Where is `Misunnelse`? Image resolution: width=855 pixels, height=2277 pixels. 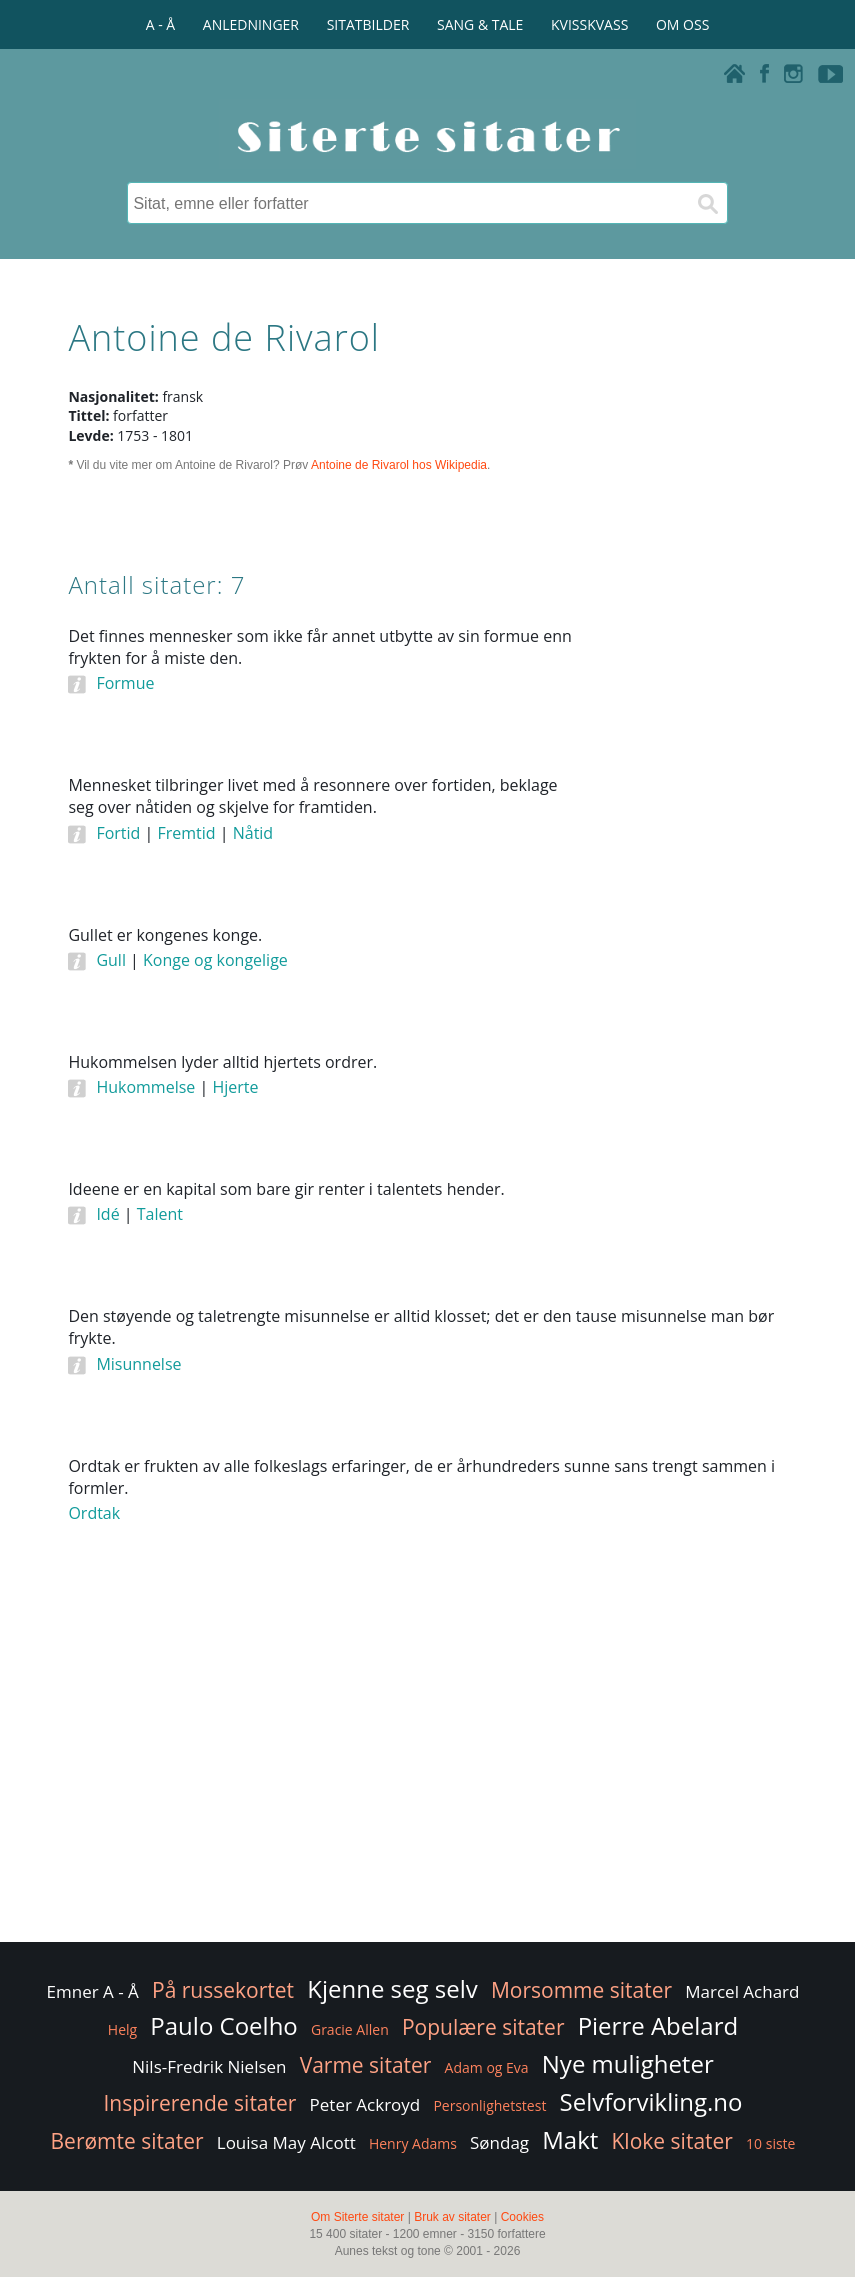 Misunnelse is located at coordinates (138, 1364).